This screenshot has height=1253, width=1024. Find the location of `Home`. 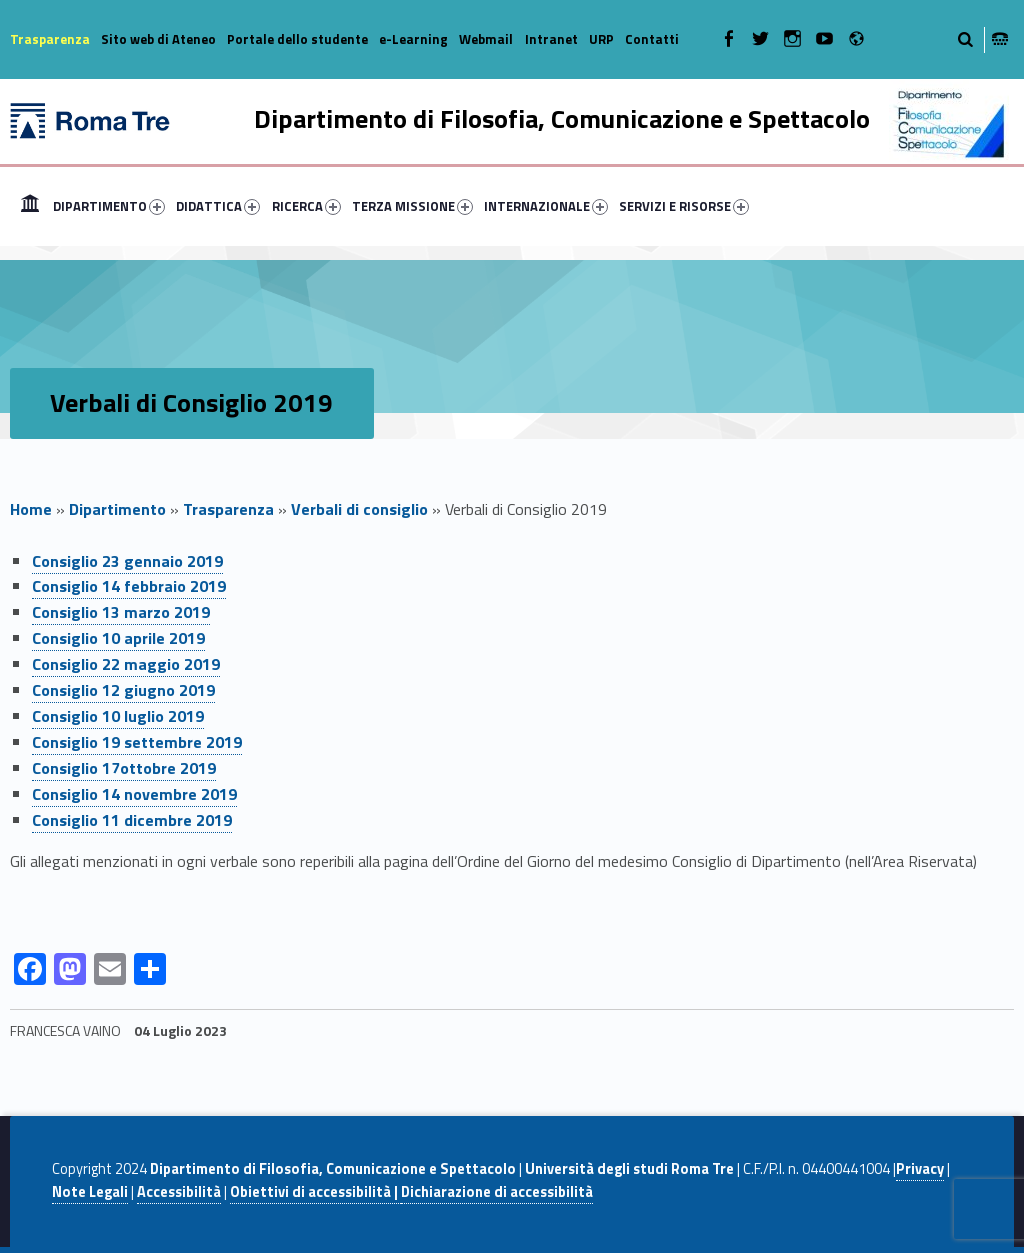

Home is located at coordinates (30, 206).